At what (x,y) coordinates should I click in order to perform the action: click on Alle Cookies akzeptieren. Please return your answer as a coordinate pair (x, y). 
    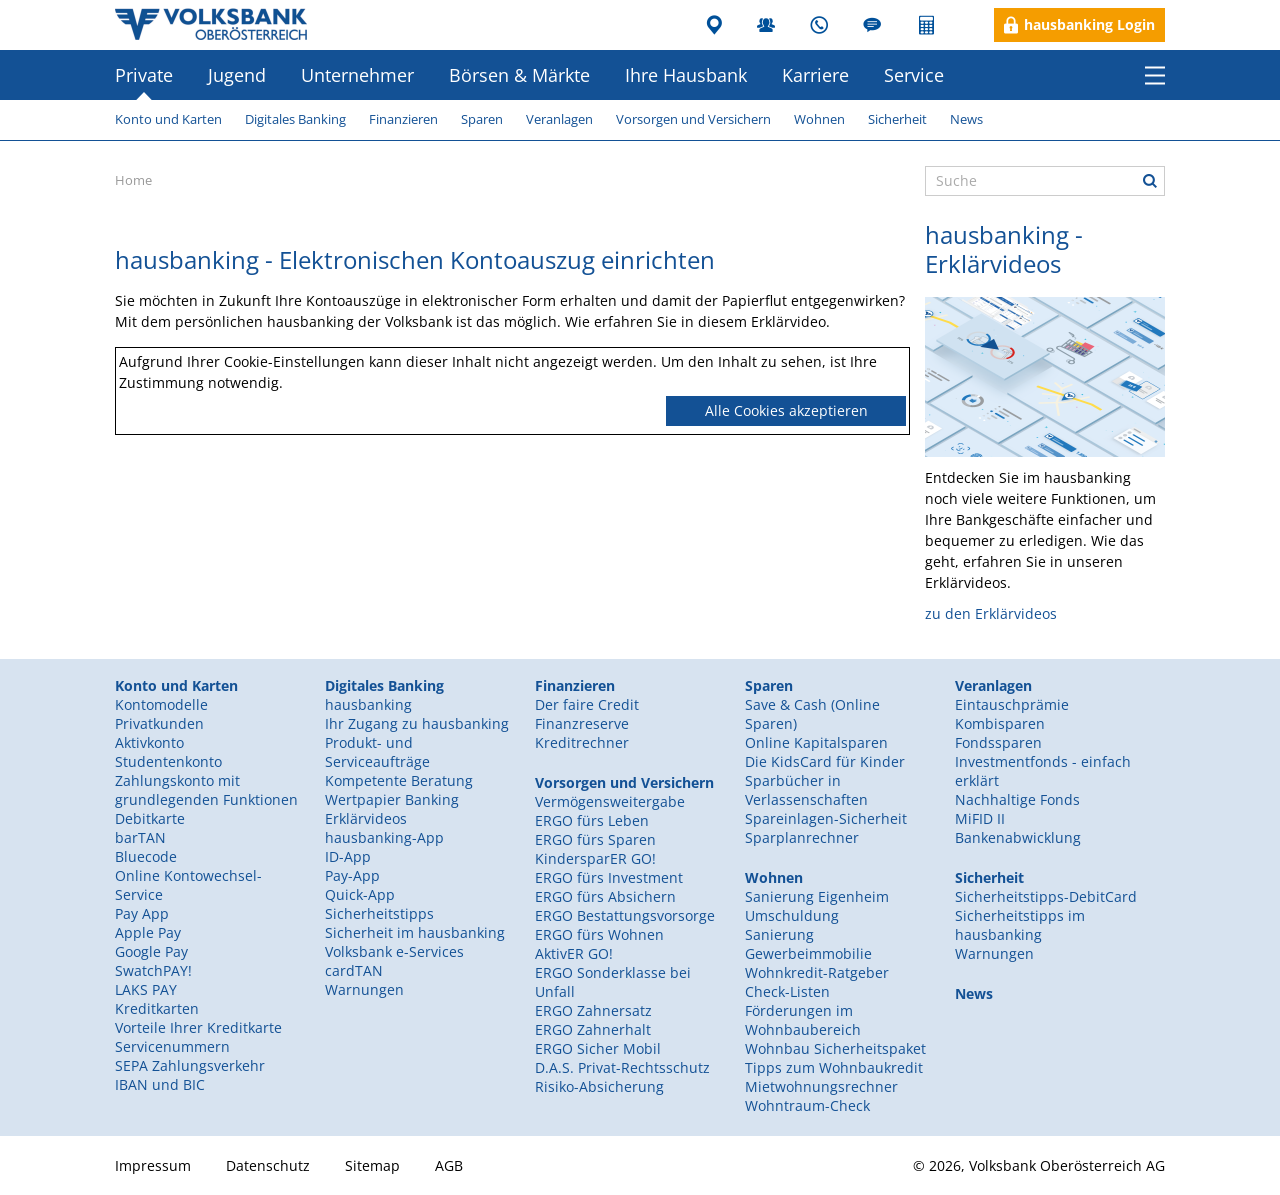
    Looking at the image, I should click on (786, 410).